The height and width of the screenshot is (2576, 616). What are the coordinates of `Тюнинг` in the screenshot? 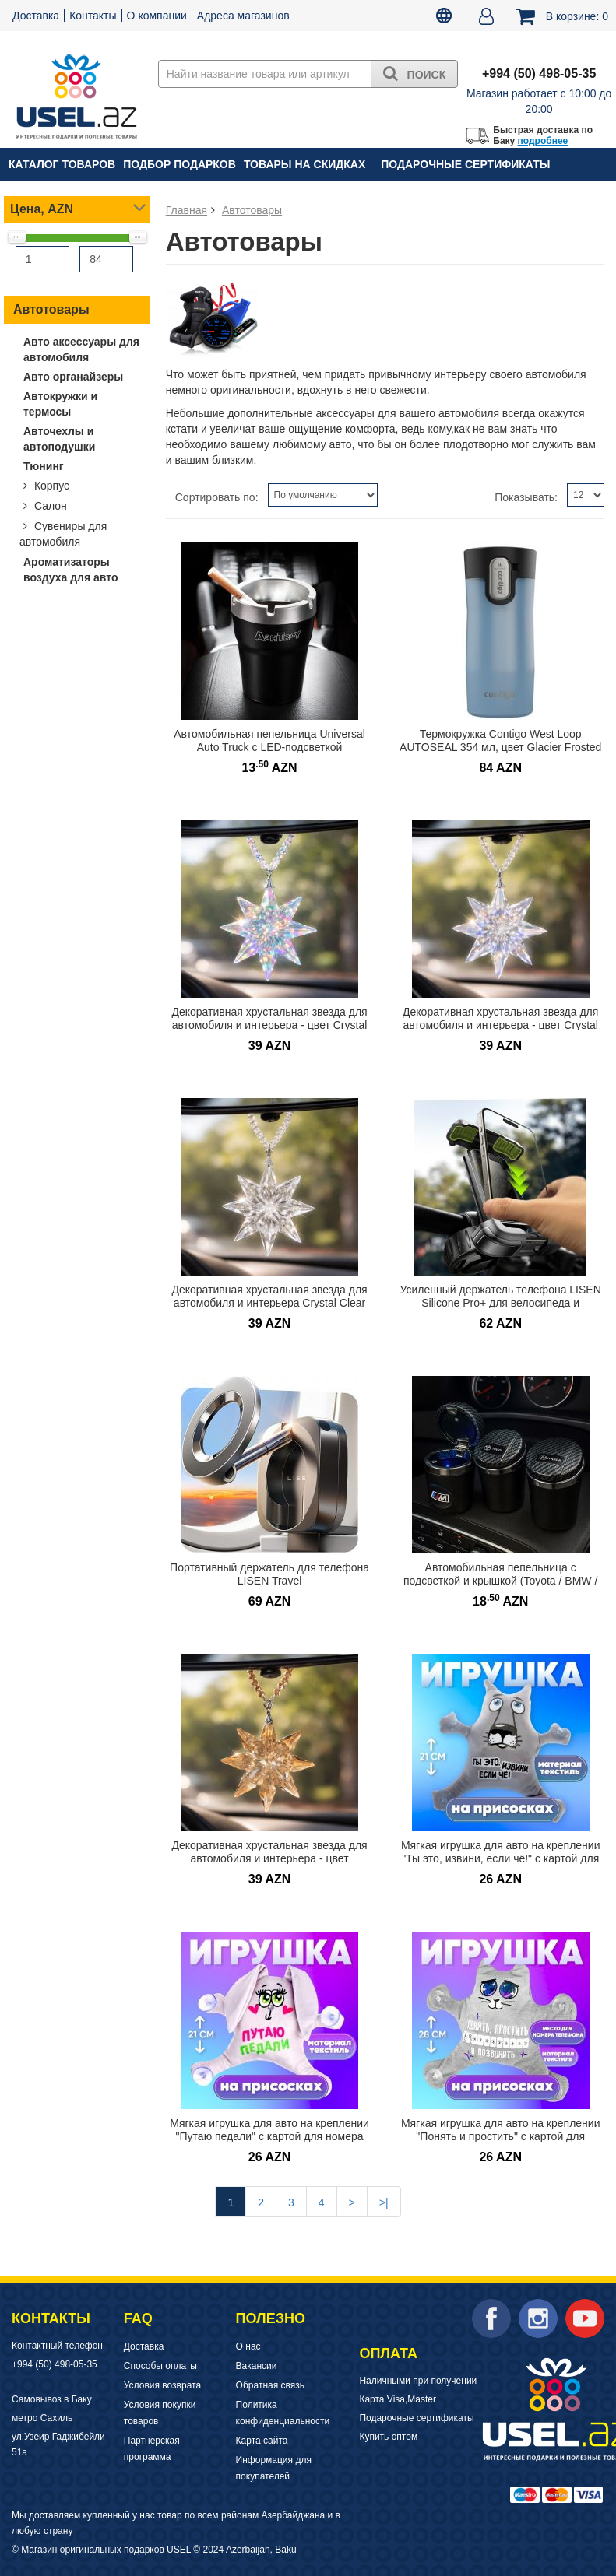 It's located at (43, 466).